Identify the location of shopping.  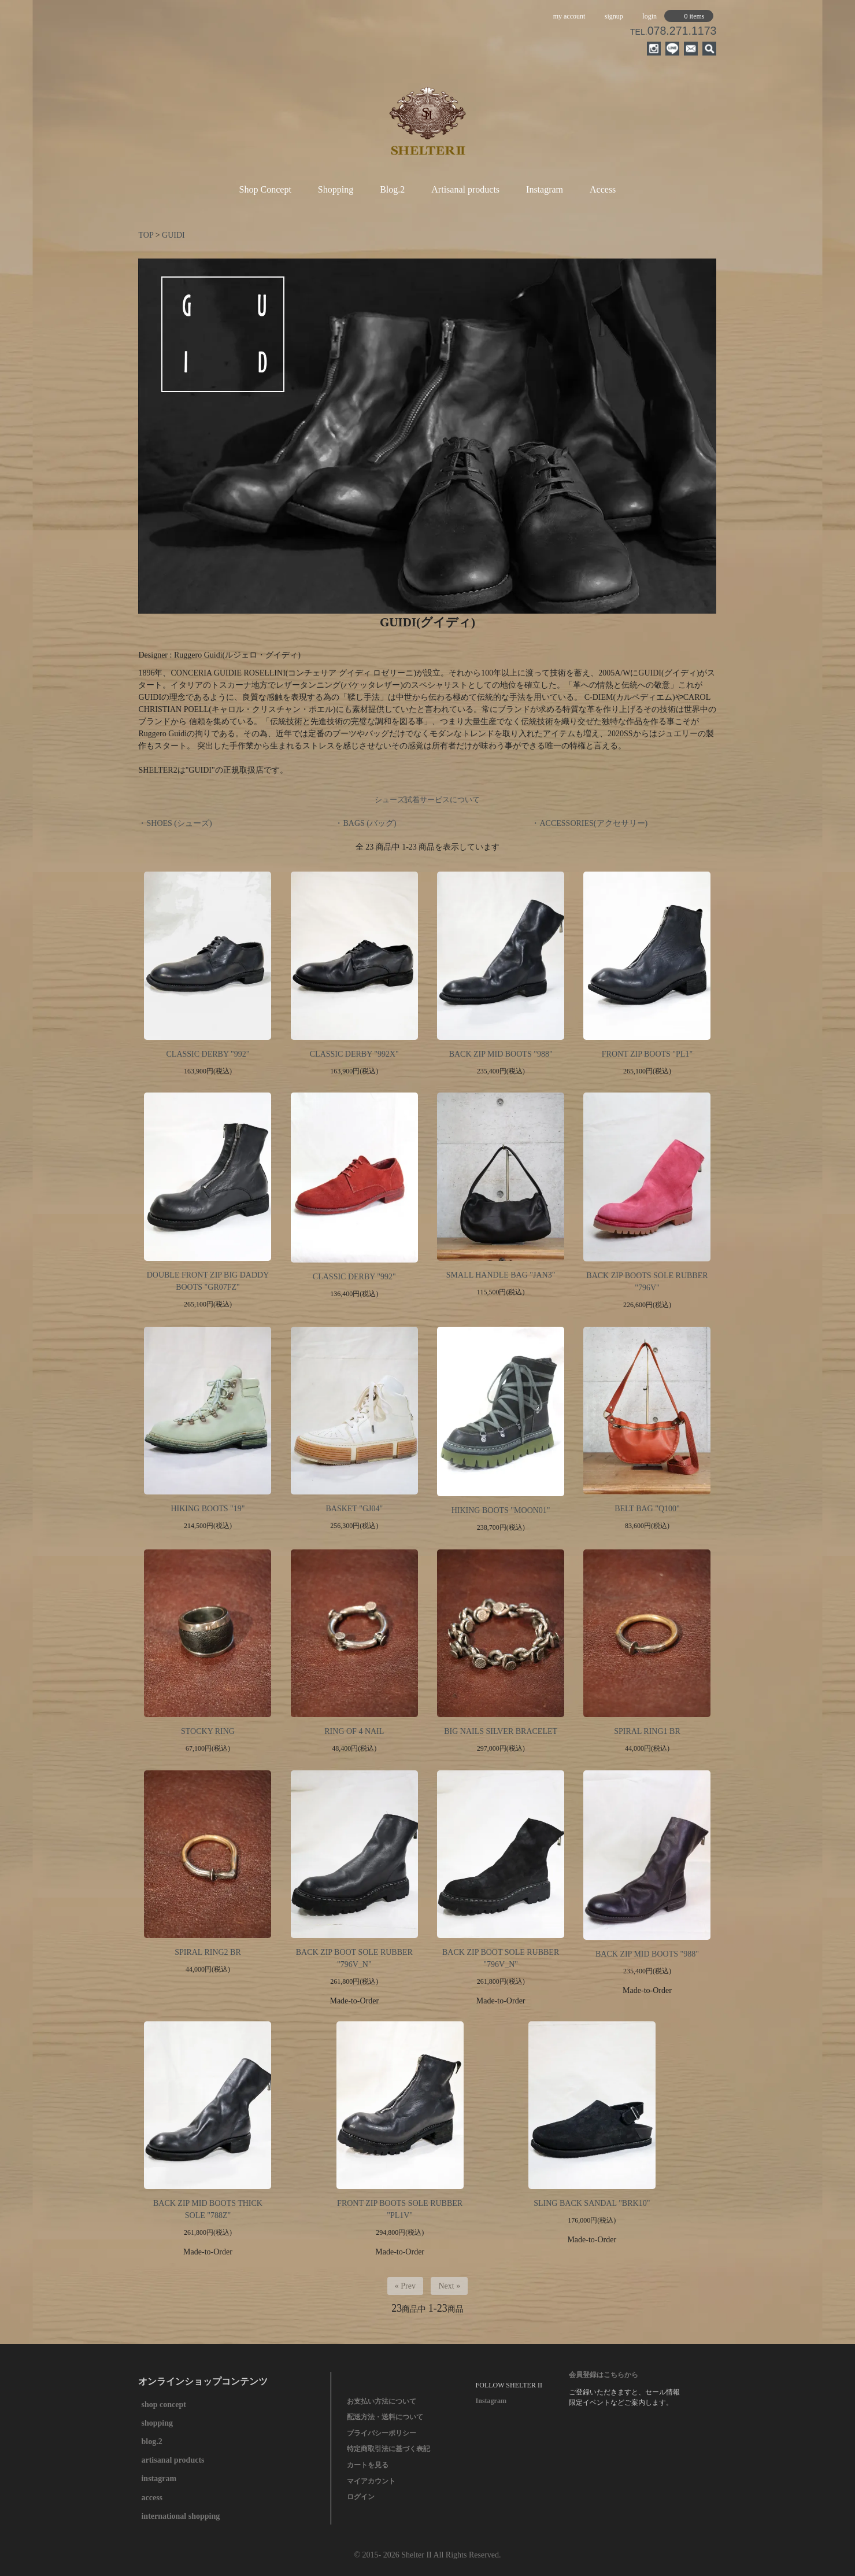
(156, 2423).